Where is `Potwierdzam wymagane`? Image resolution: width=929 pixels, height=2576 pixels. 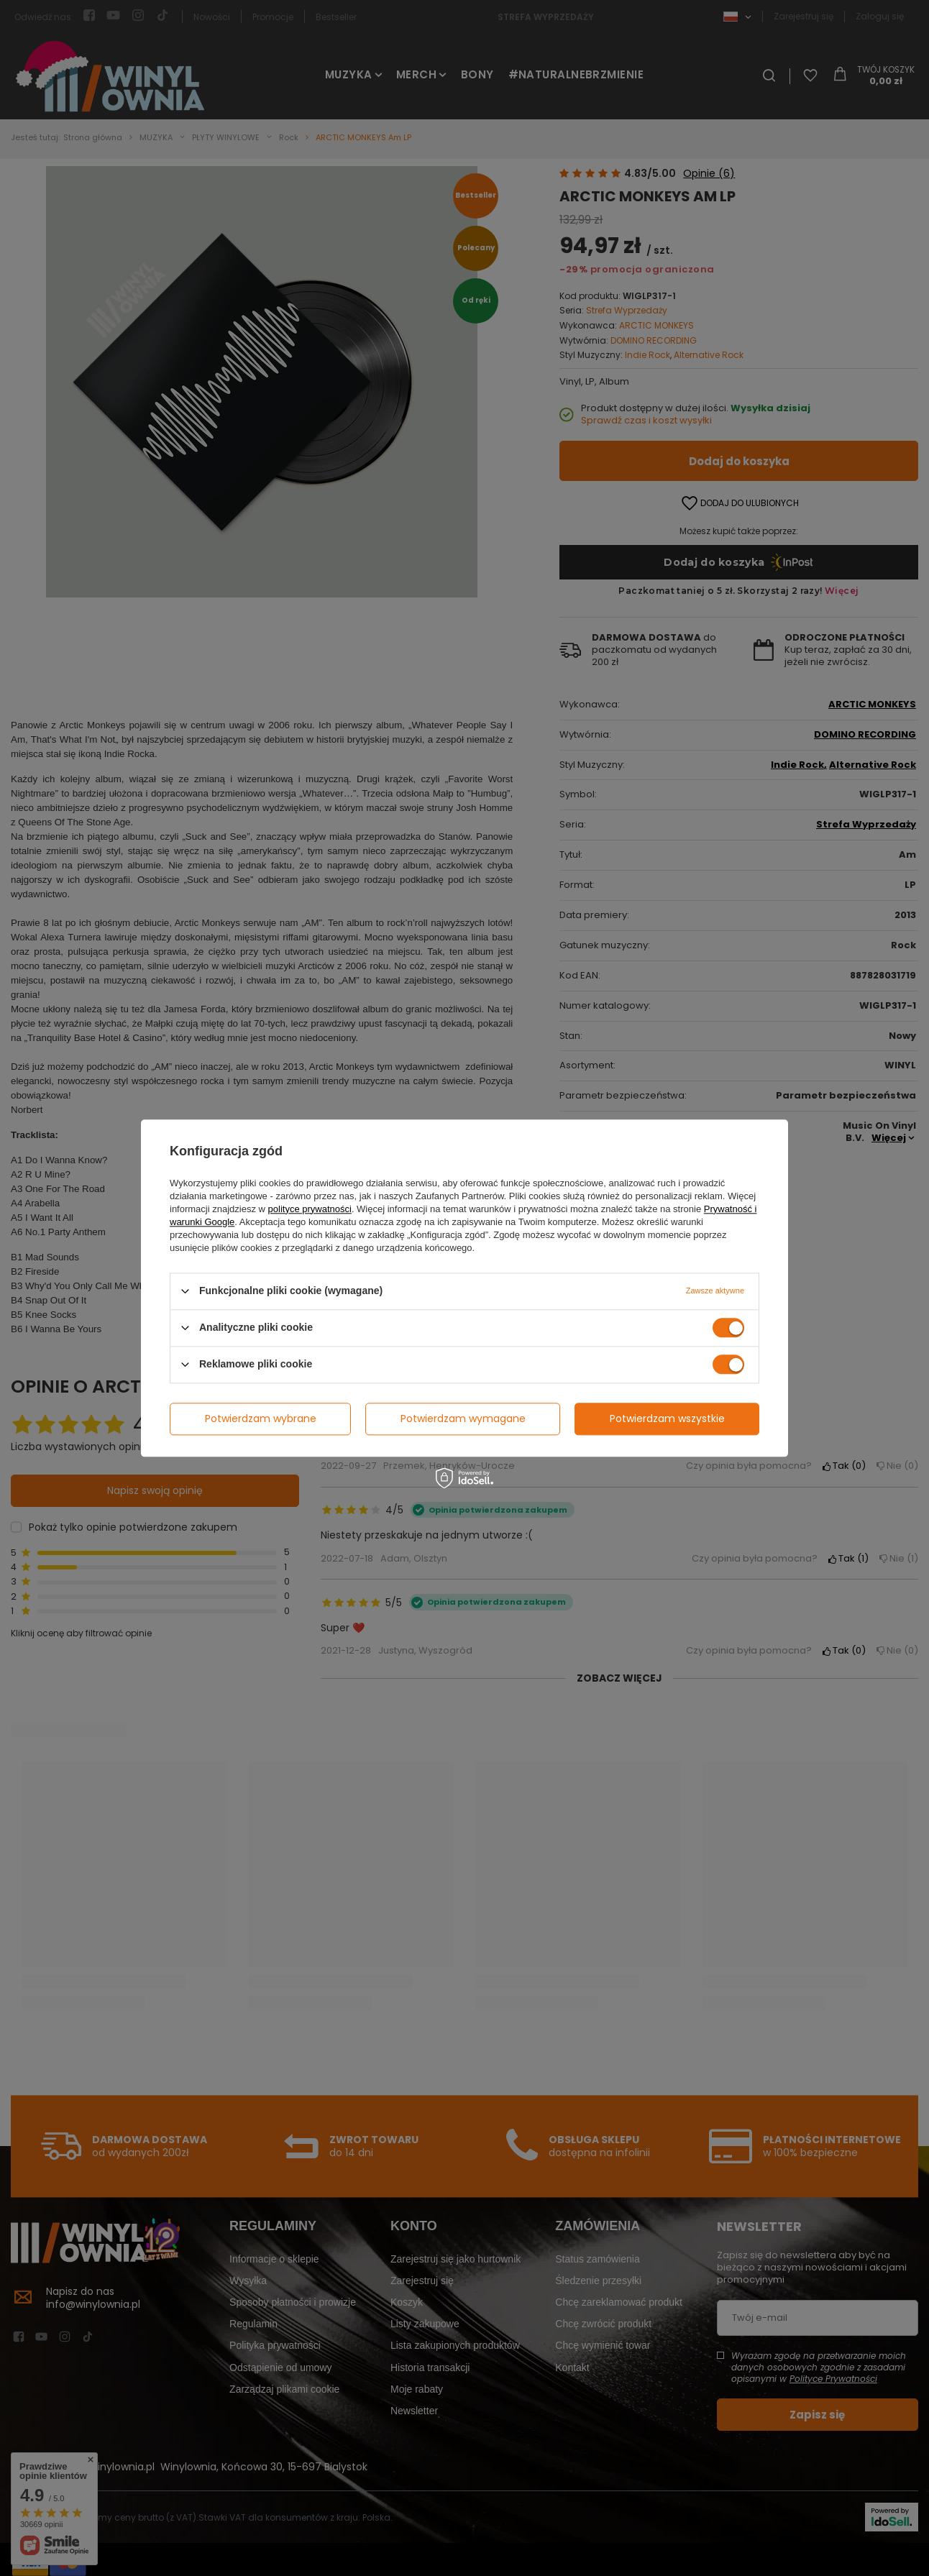 Potwierdzam wymagane is located at coordinates (463, 1418).